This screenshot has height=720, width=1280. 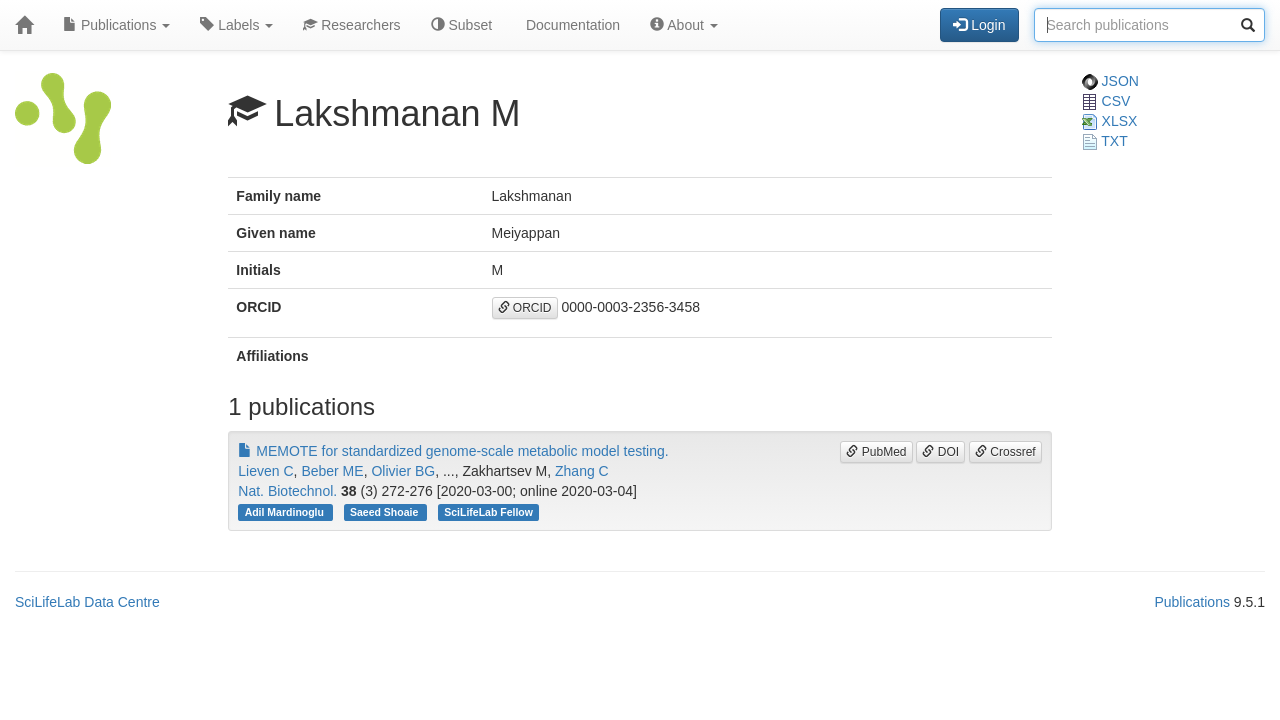 I want to click on PubMed [button], so click(x=876, y=452).